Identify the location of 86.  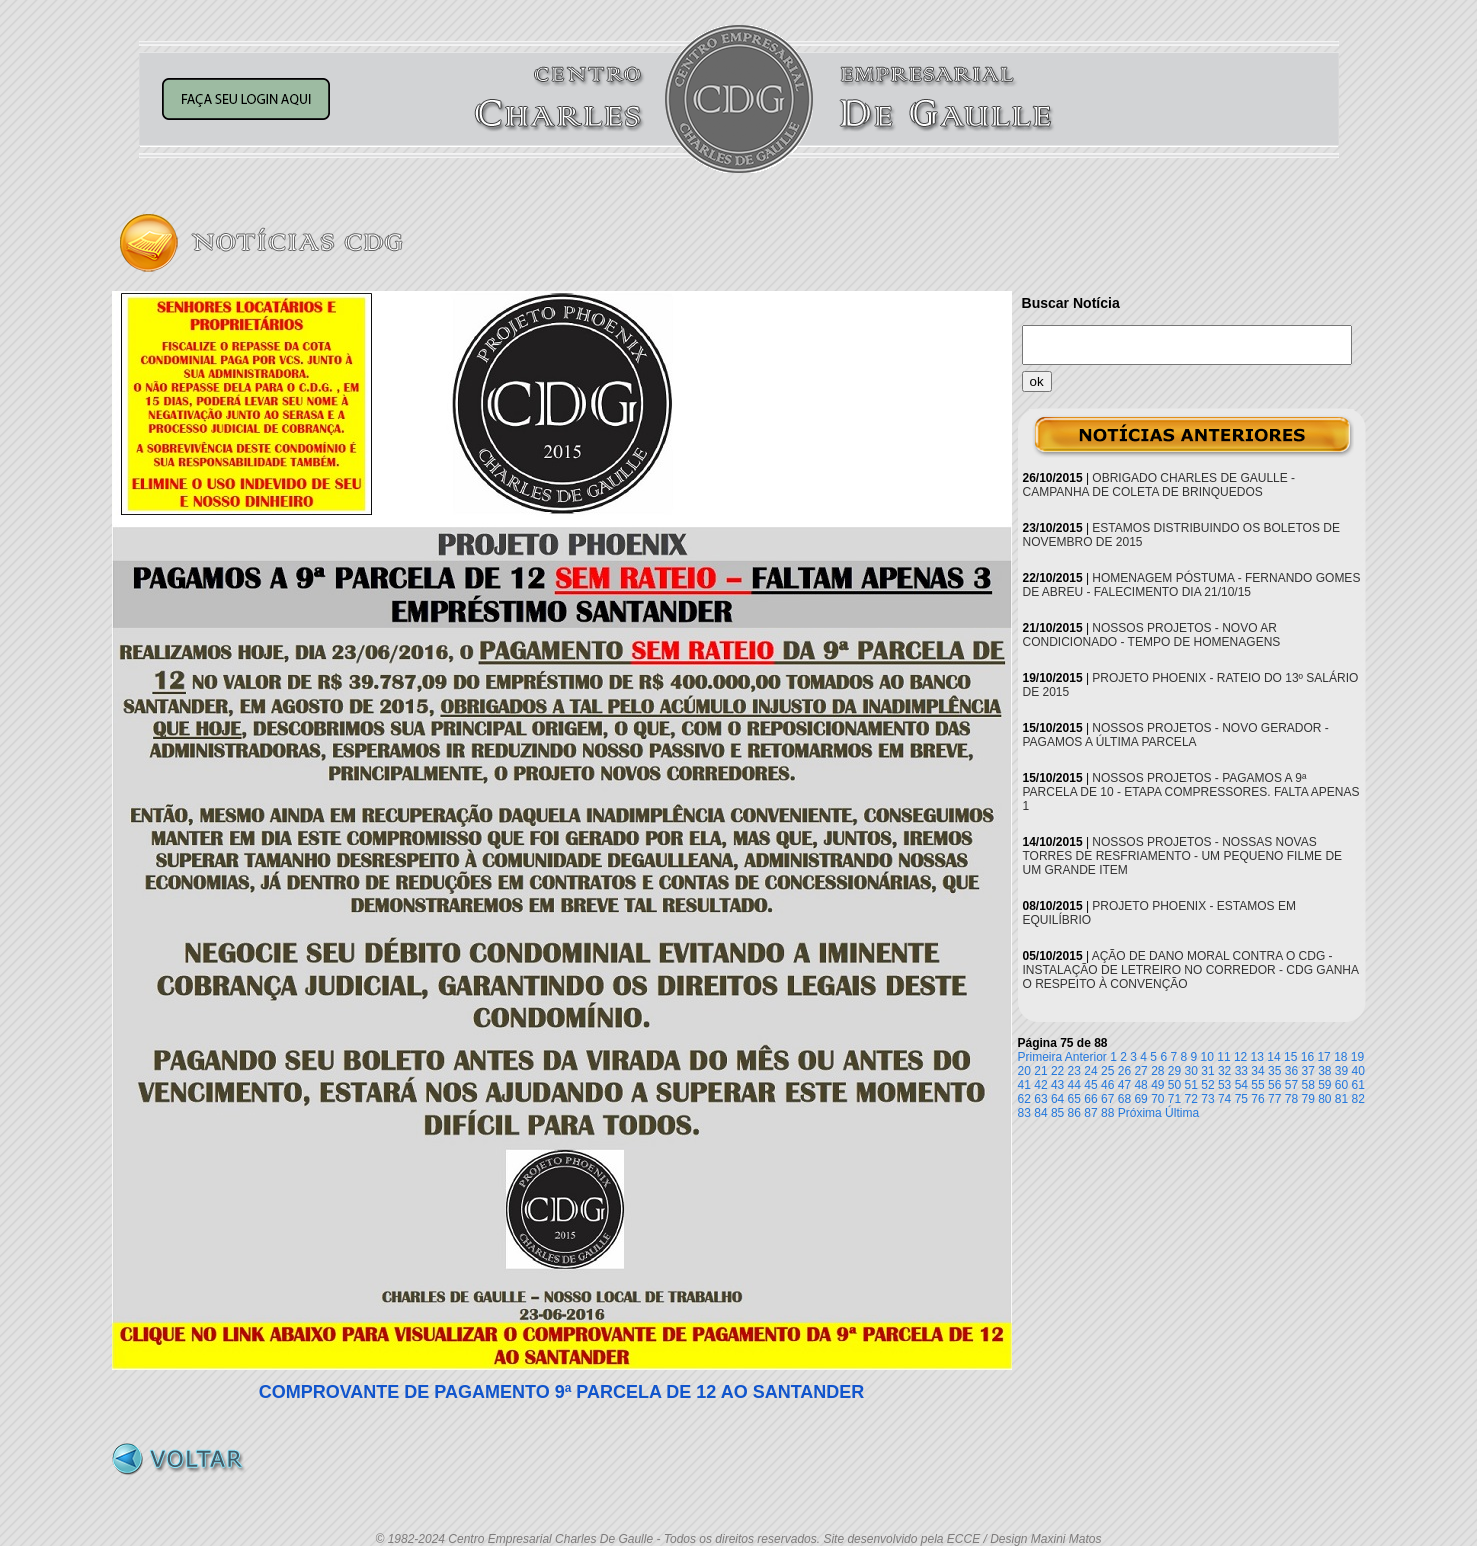
(1074, 1113).